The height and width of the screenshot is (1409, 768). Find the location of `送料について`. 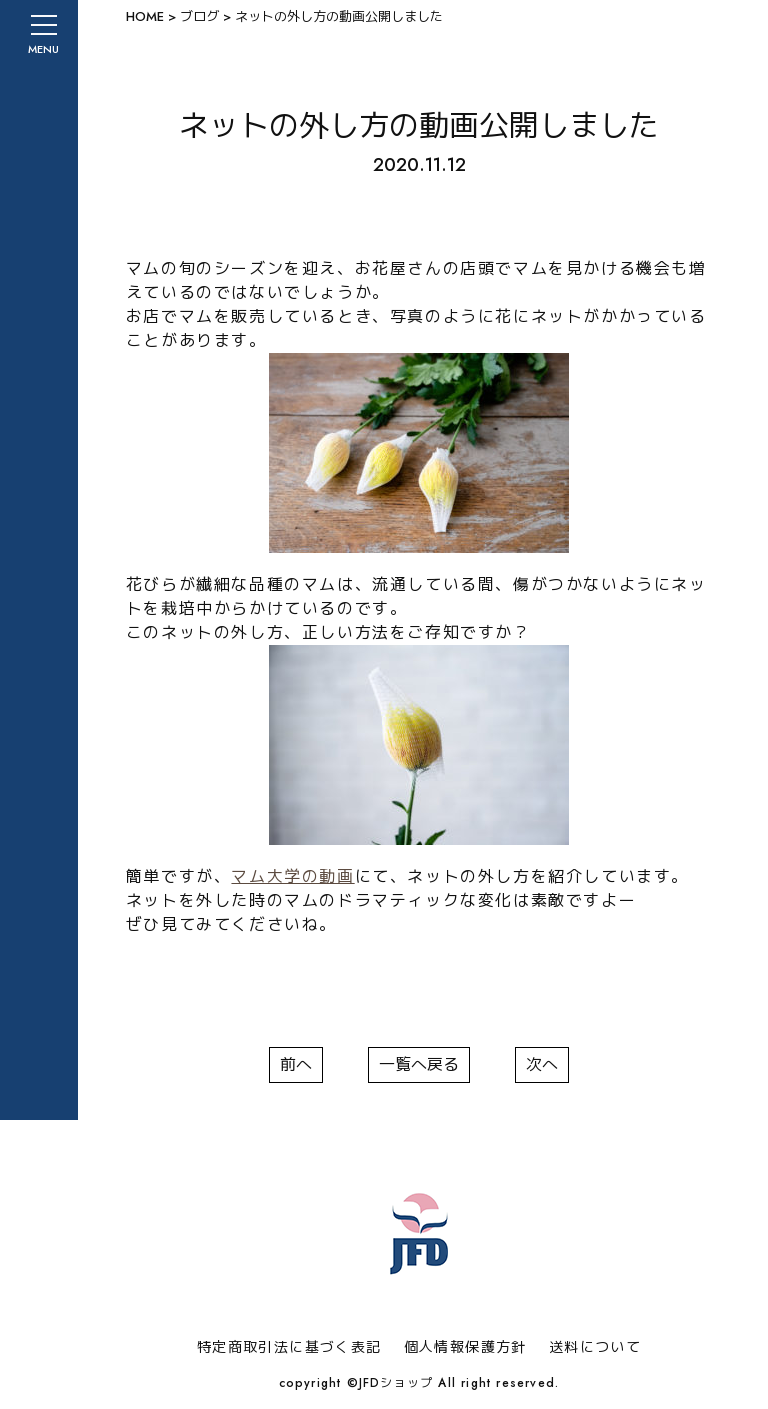

送料について is located at coordinates (595, 1347).